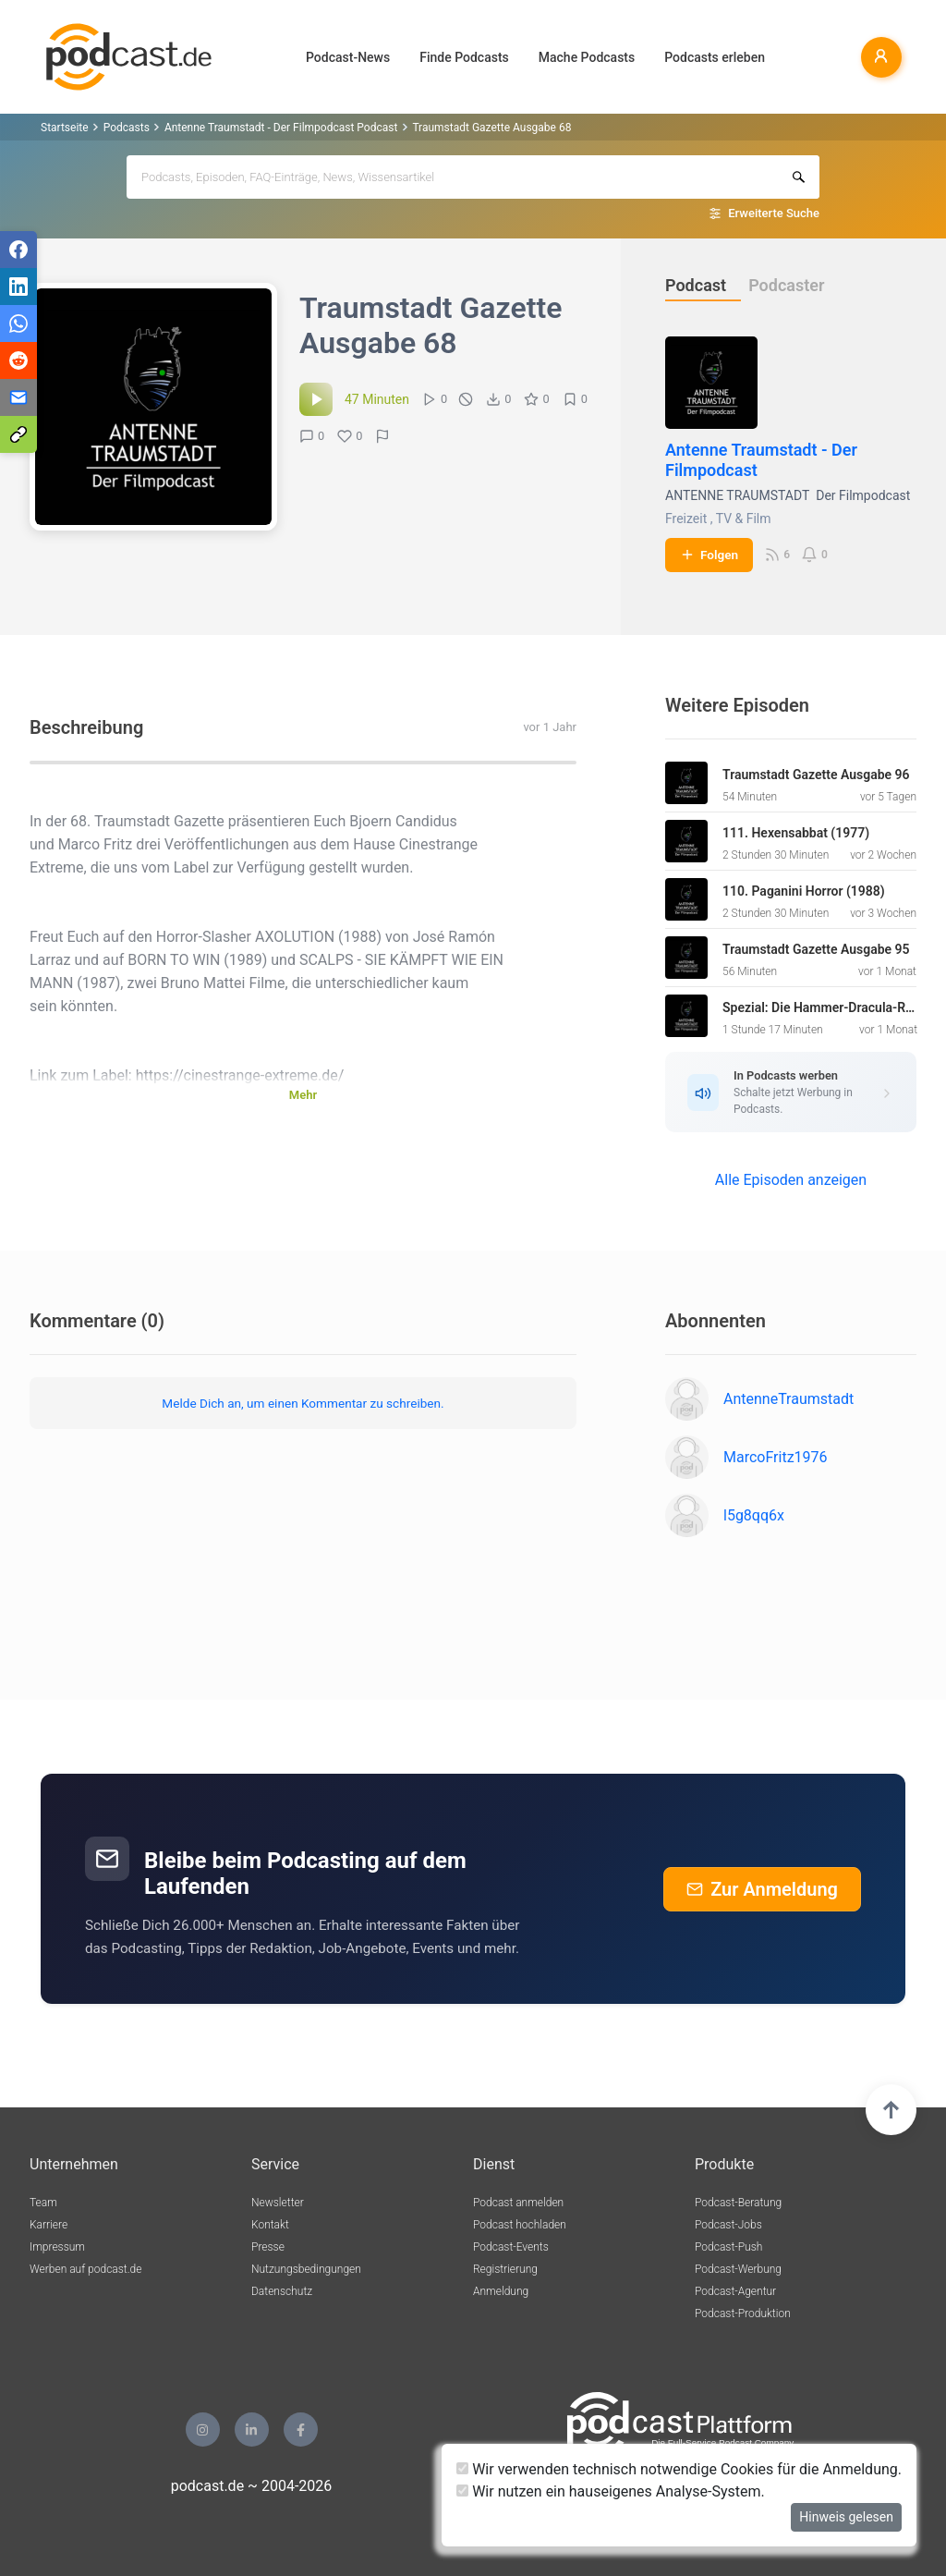  Describe the element at coordinates (302, 1403) in the screenshot. I see `Melde Dich an, um einen Kommentar zu schreiben.` at that location.